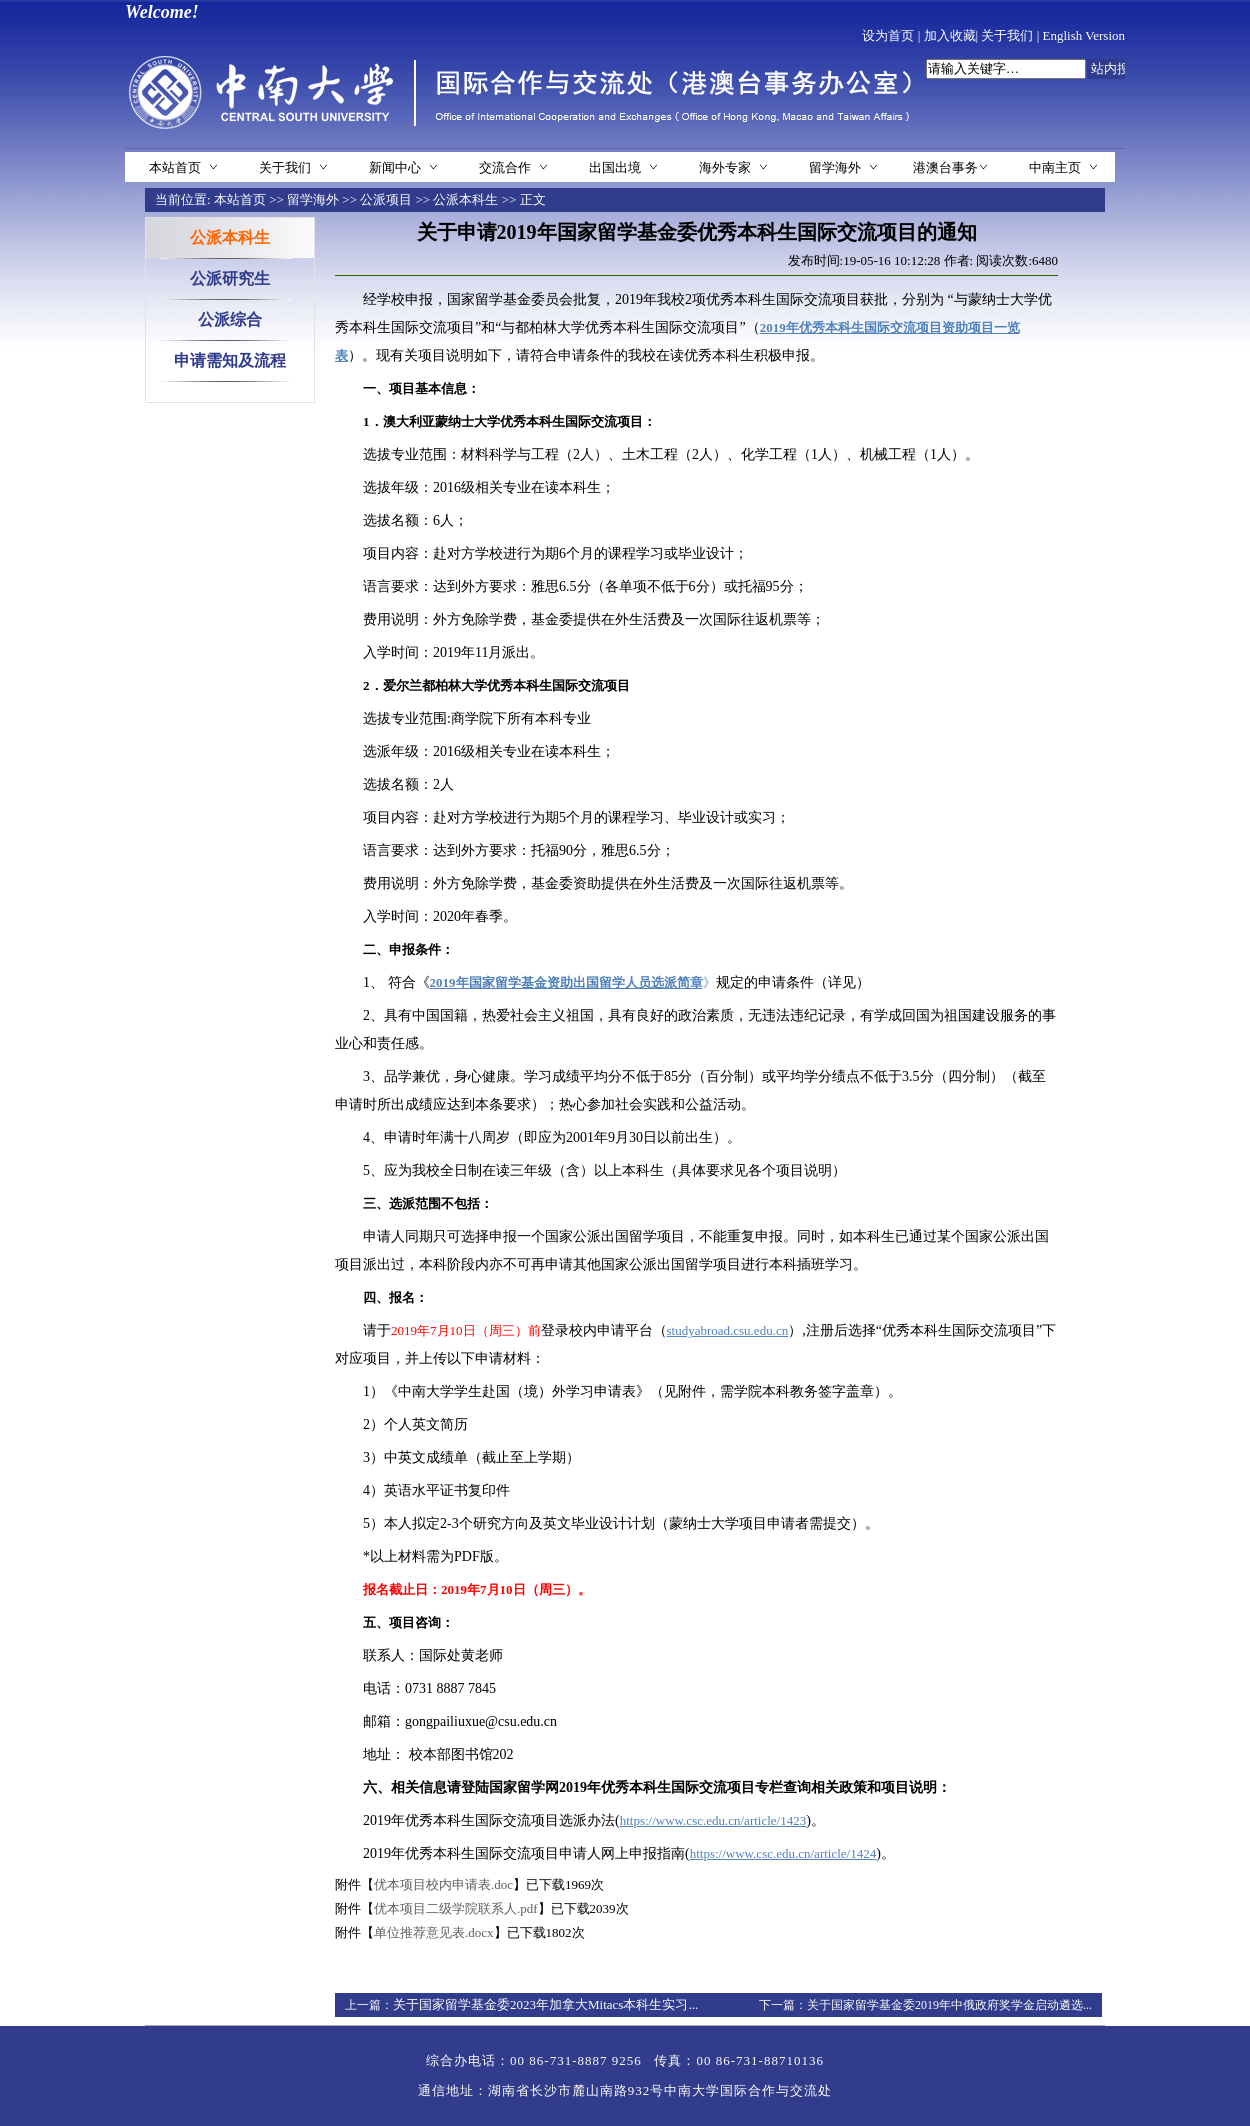 This screenshot has width=1250, height=2126. What do you see at coordinates (230, 278) in the screenshot?
I see `公派研究生` at bounding box center [230, 278].